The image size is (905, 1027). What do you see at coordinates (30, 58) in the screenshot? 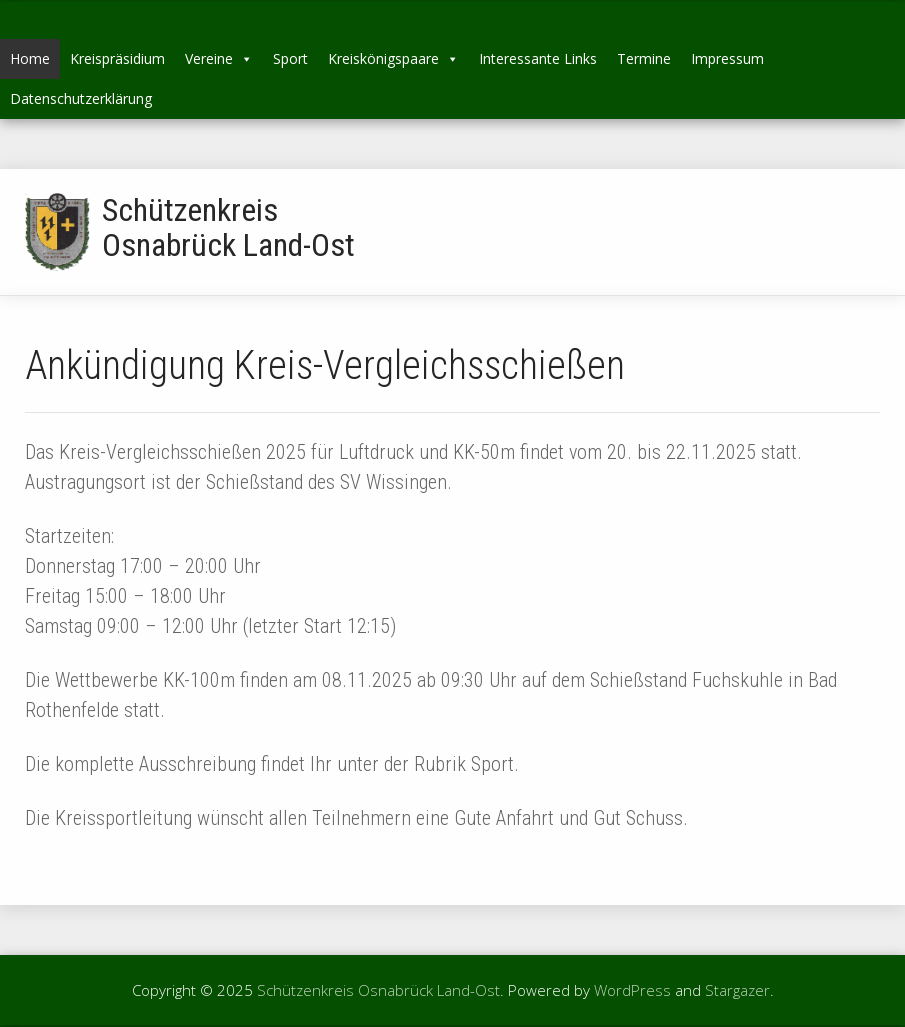
I see `Home` at bounding box center [30, 58].